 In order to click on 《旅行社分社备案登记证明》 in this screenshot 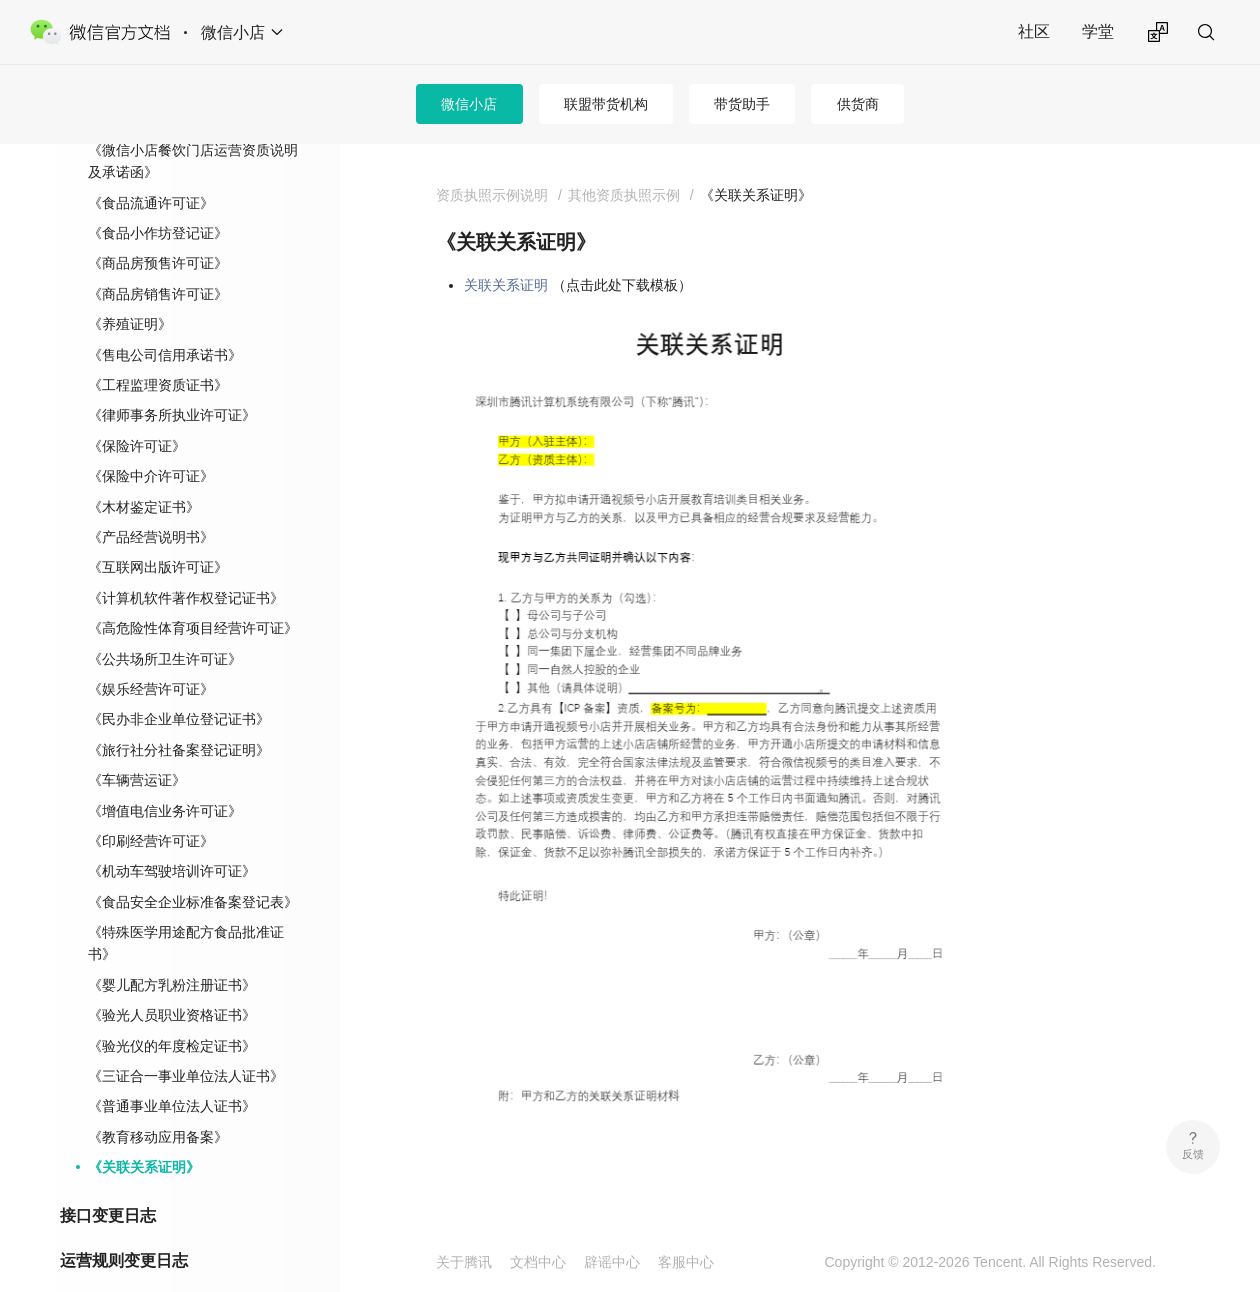, I will do `click(179, 718)`.